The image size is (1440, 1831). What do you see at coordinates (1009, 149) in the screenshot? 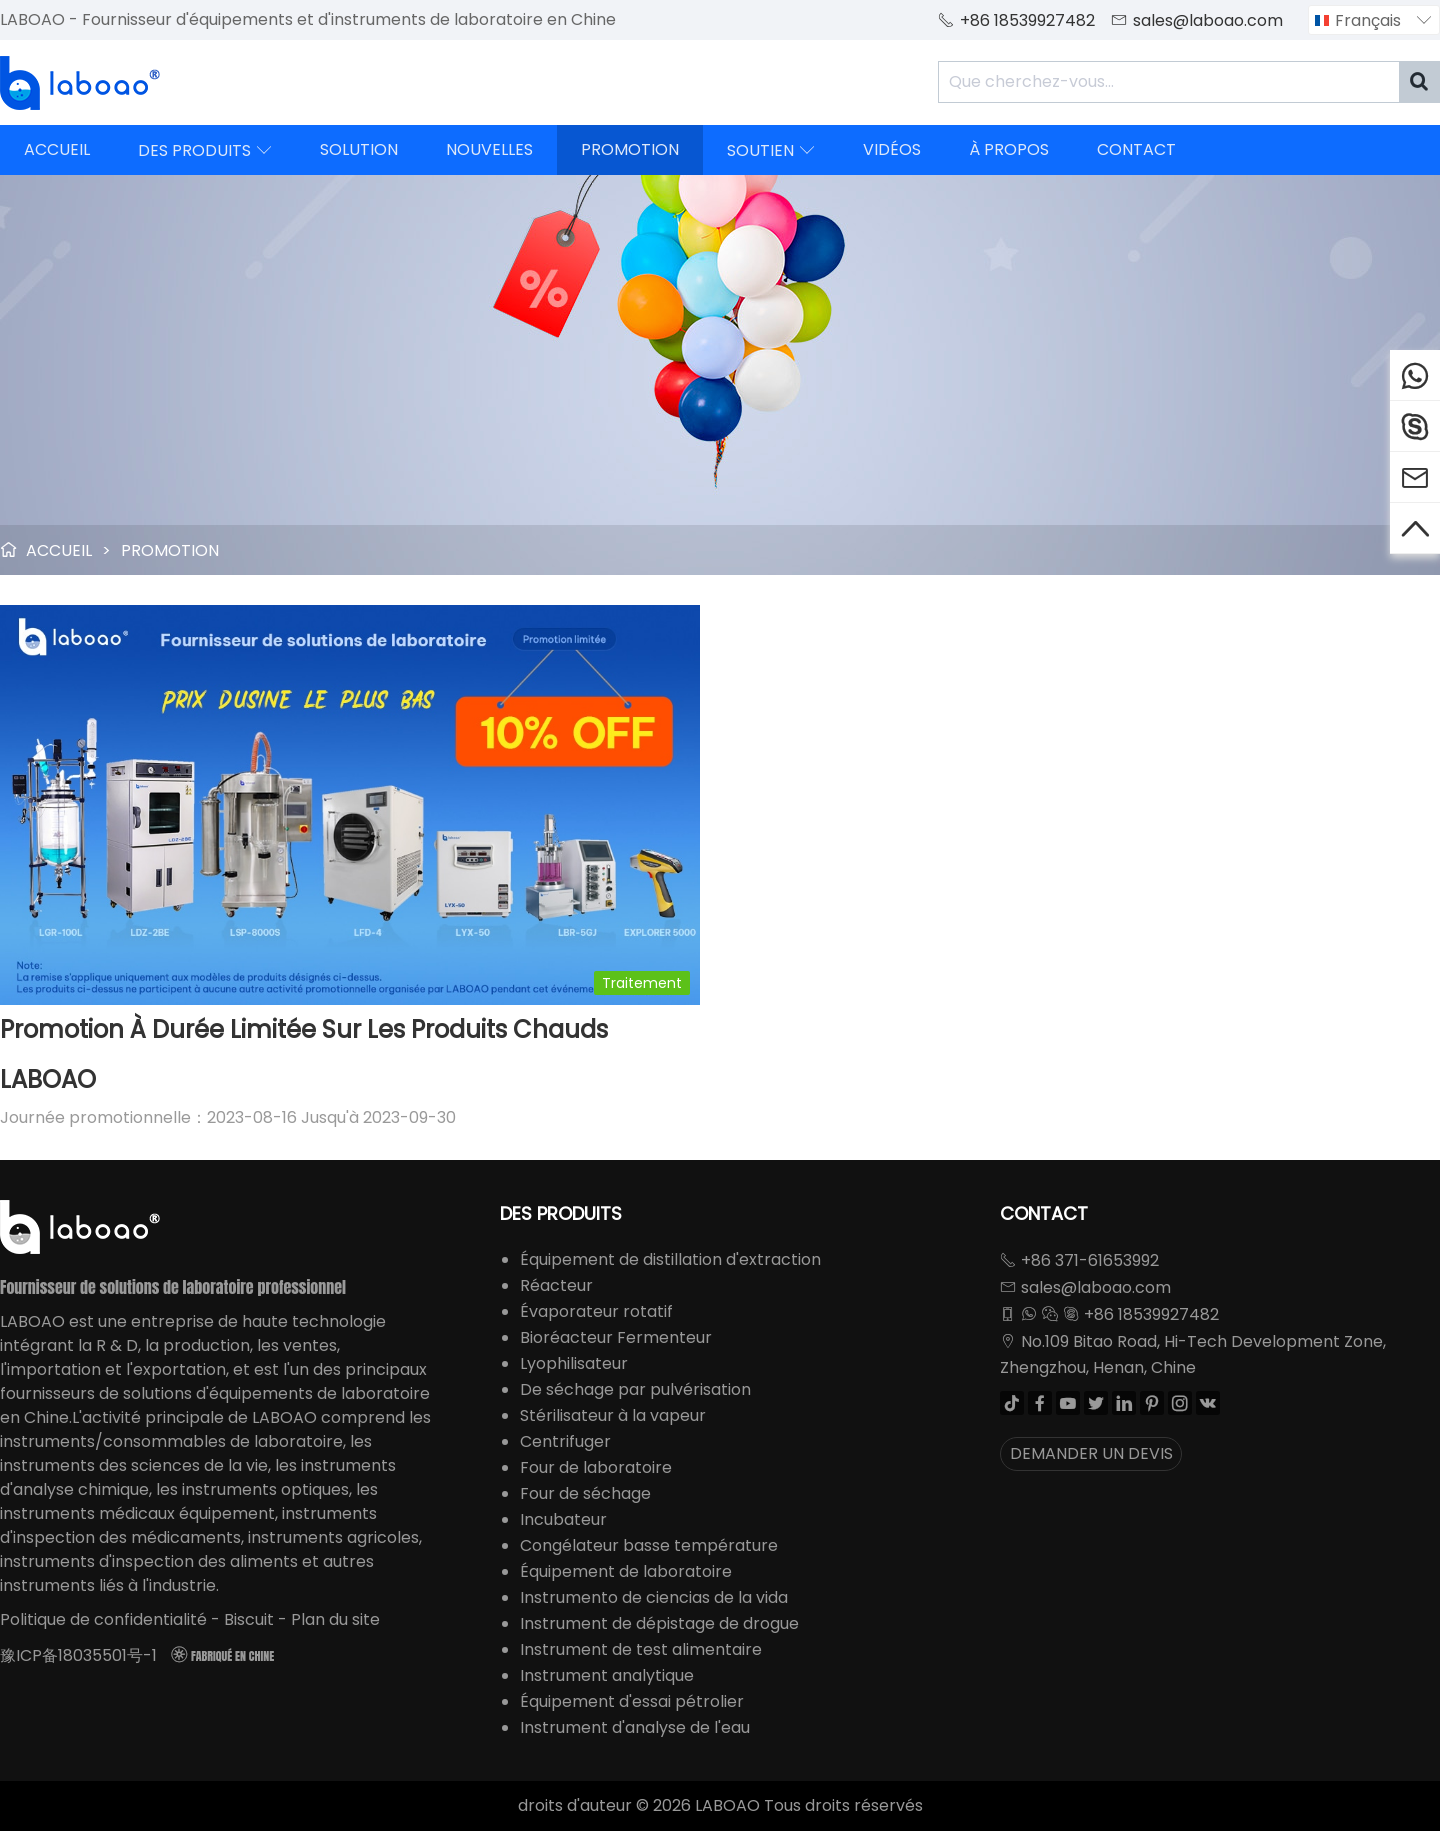
I see `À PROPOS` at bounding box center [1009, 149].